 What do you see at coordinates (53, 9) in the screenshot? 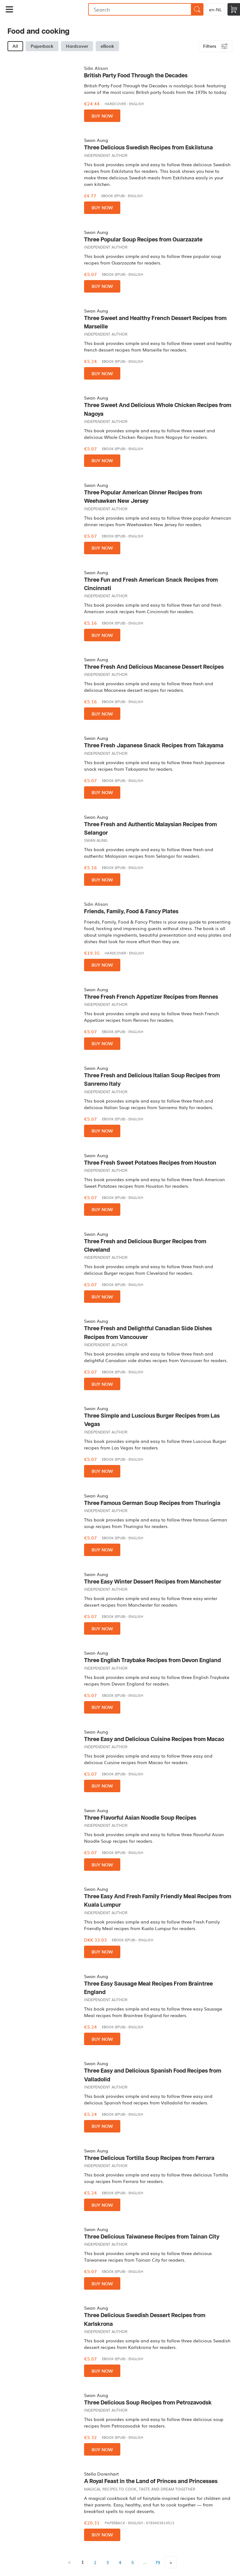
I see `Bookmundo` at bounding box center [53, 9].